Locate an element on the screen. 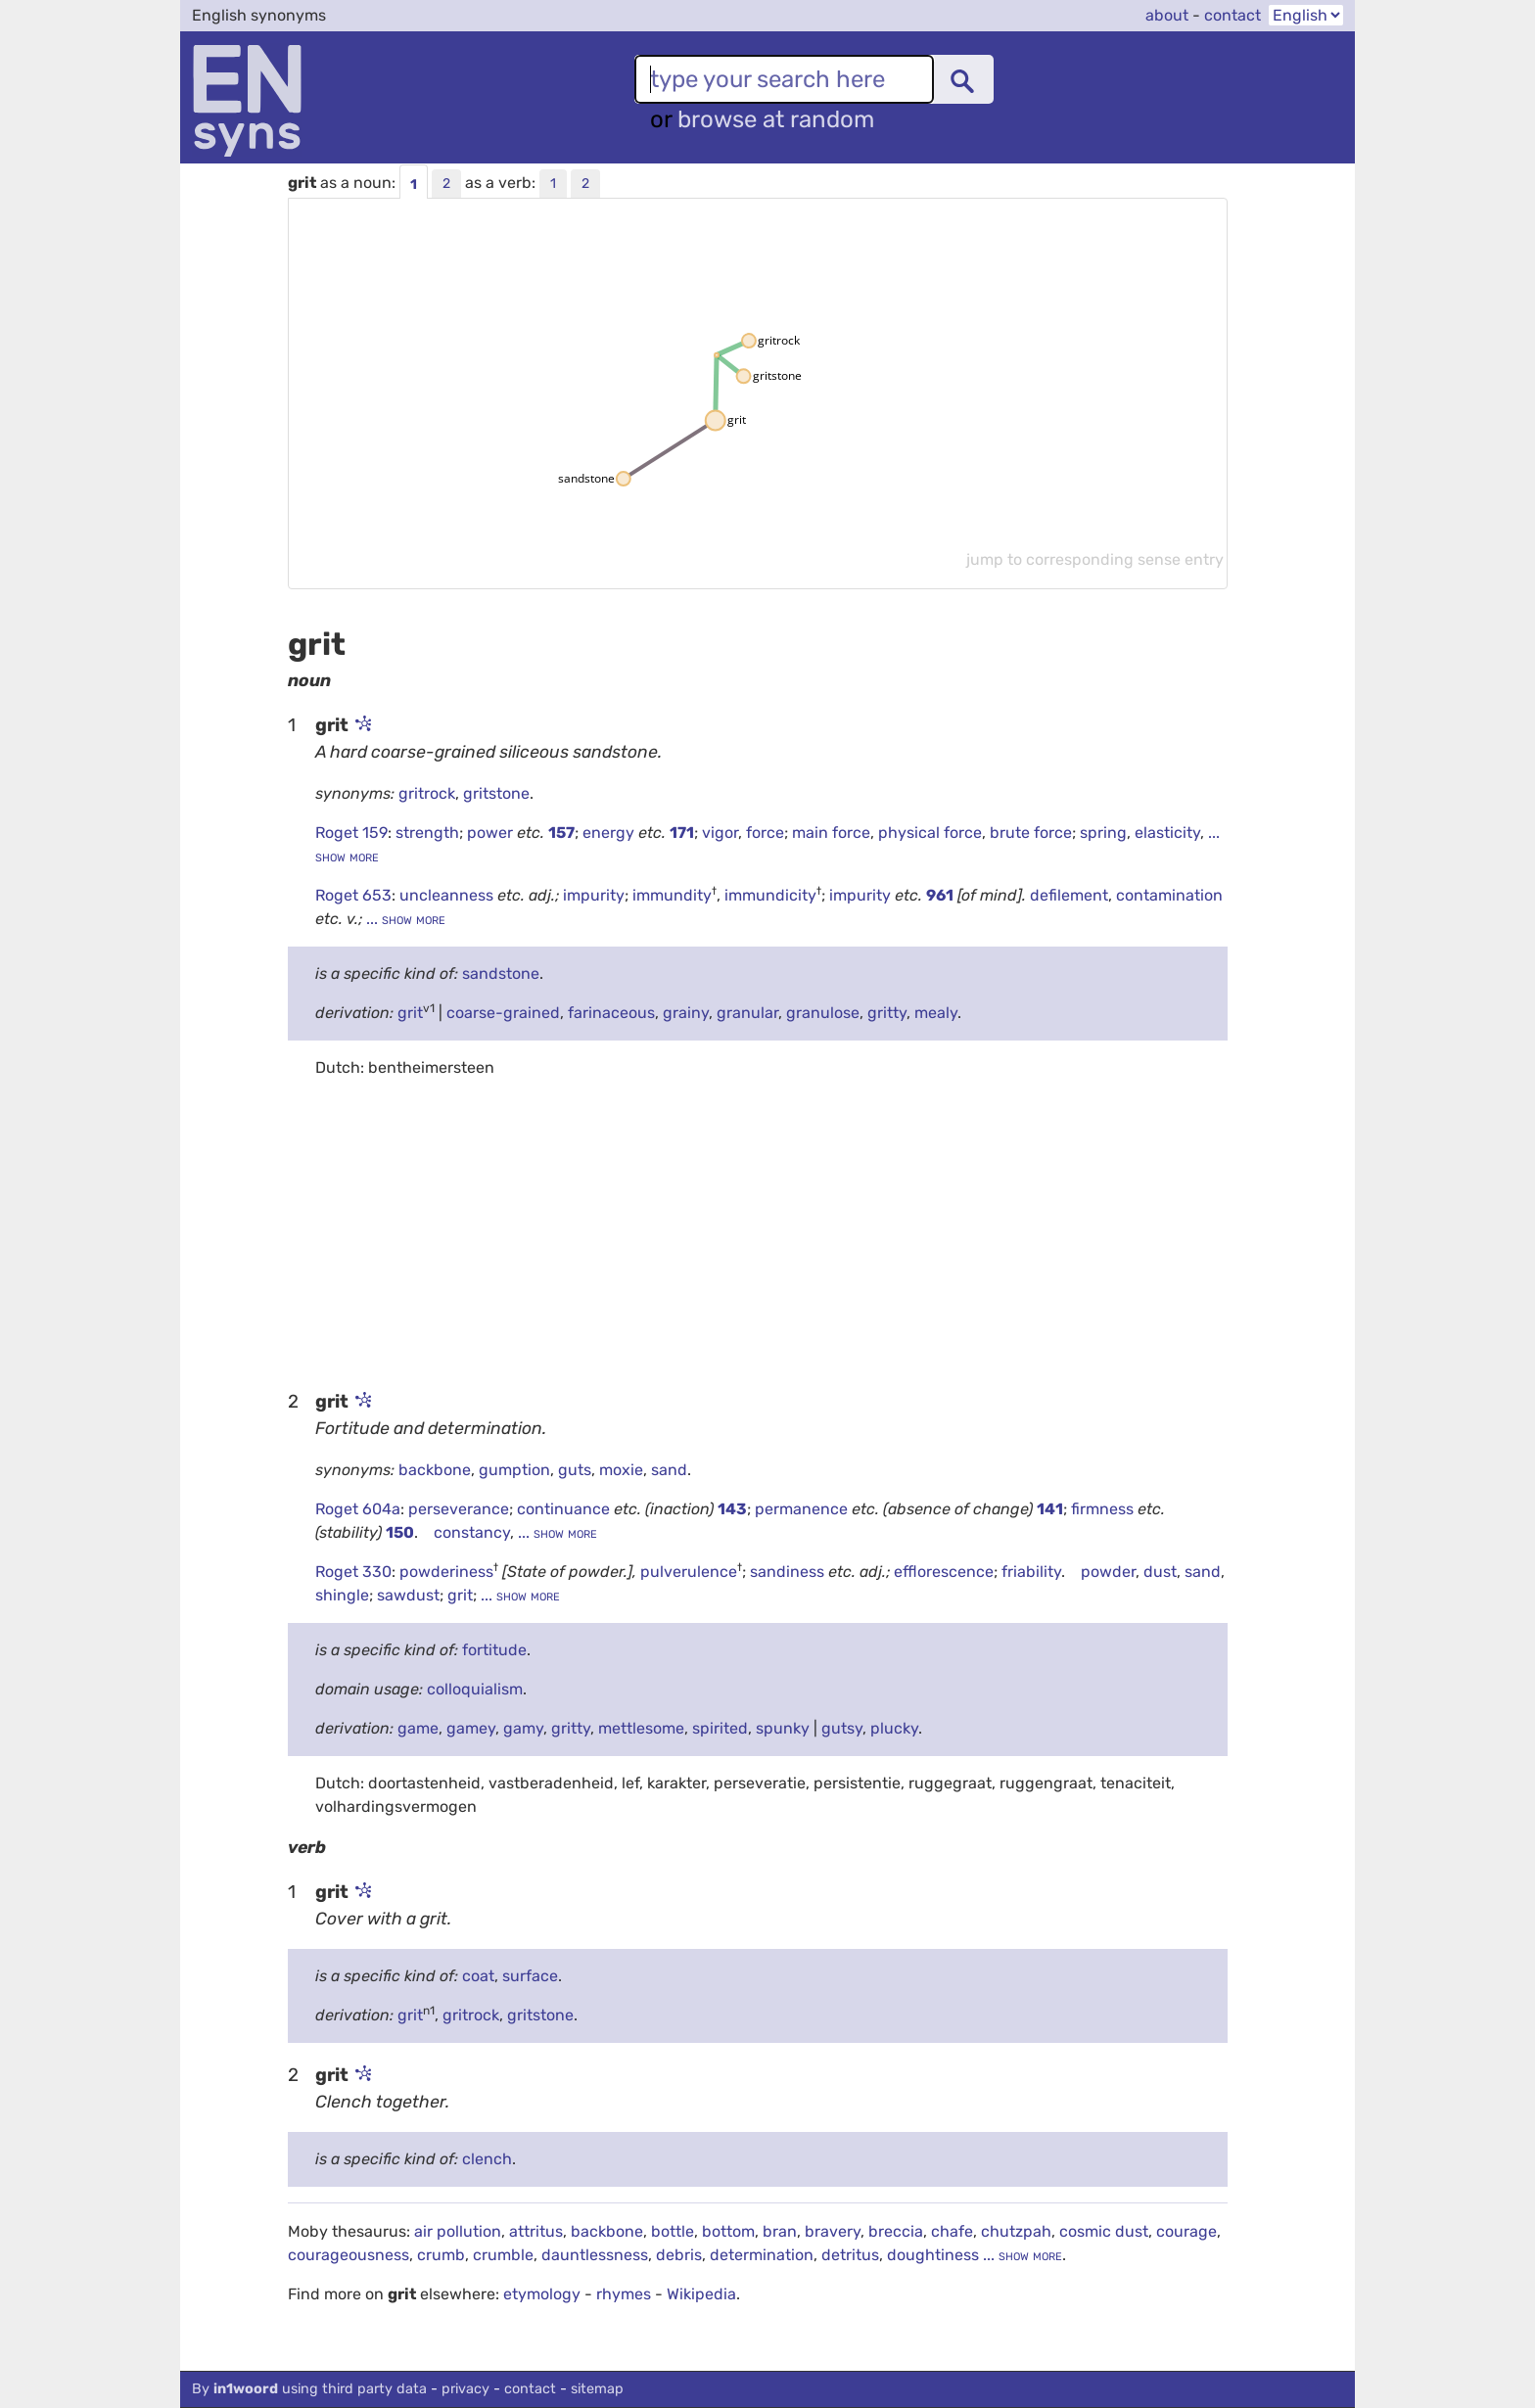  brute force is located at coordinates (1031, 832).